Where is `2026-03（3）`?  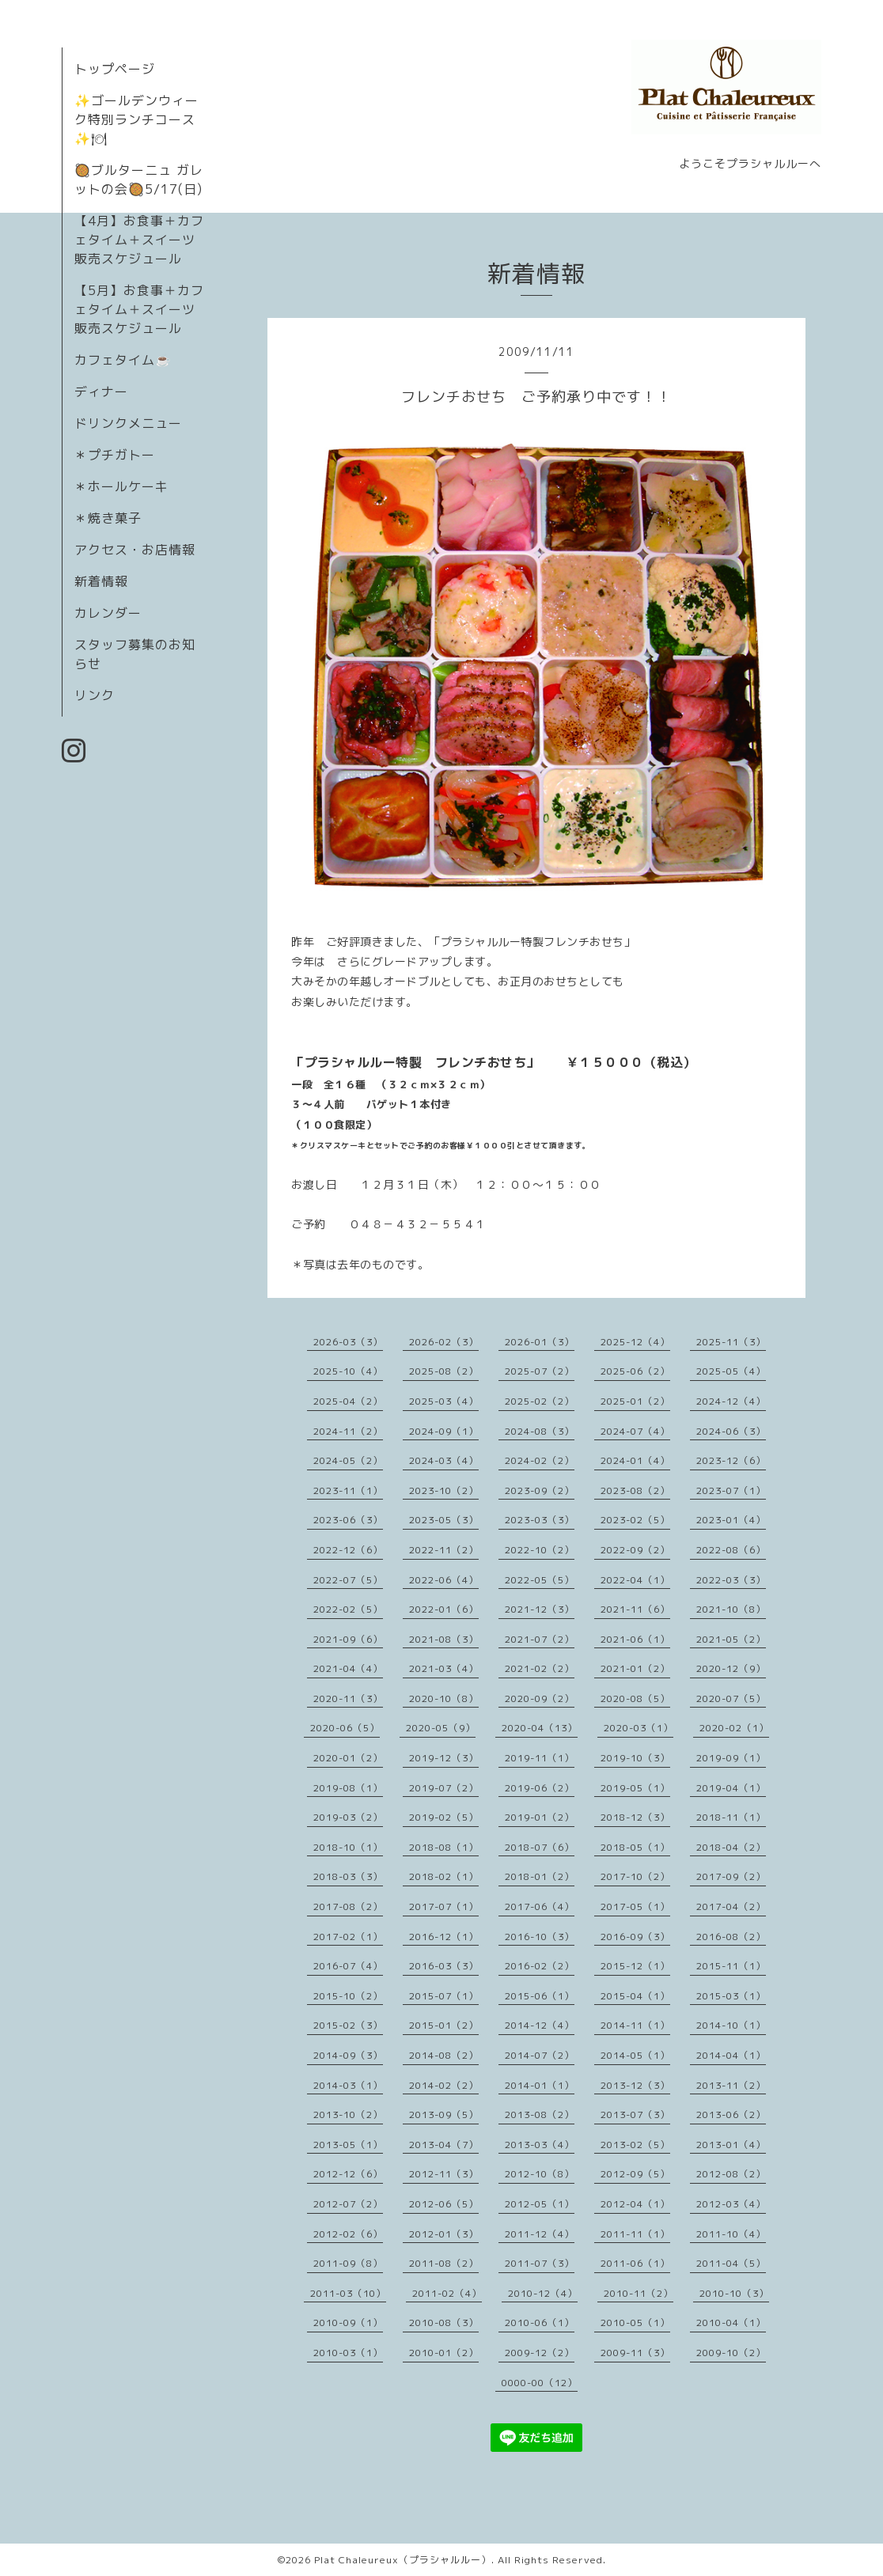
2026-03（3） is located at coordinates (348, 1342).